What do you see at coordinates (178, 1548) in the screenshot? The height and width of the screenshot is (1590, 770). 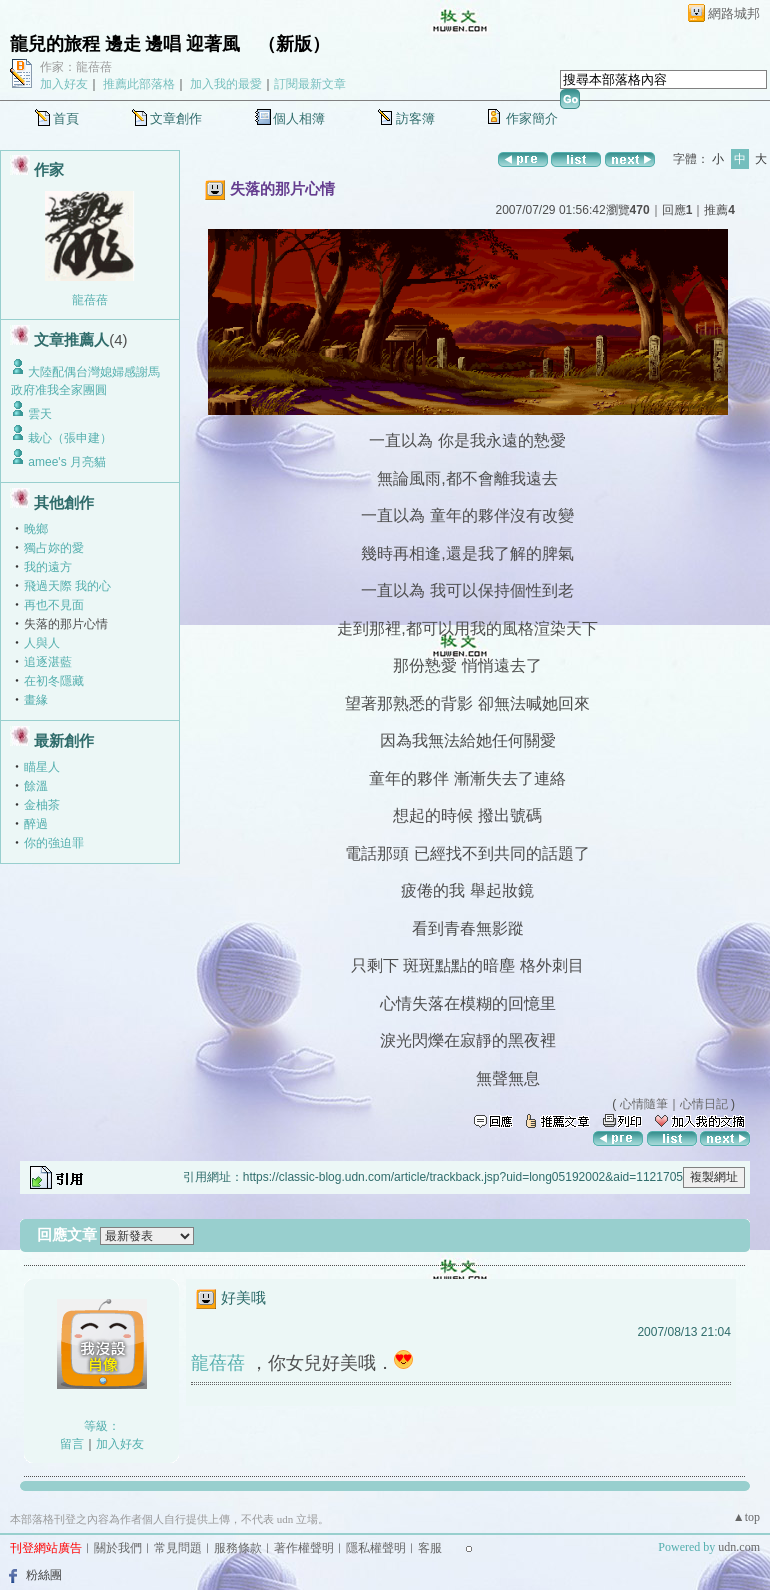 I see `常見問題` at bounding box center [178, 1548].